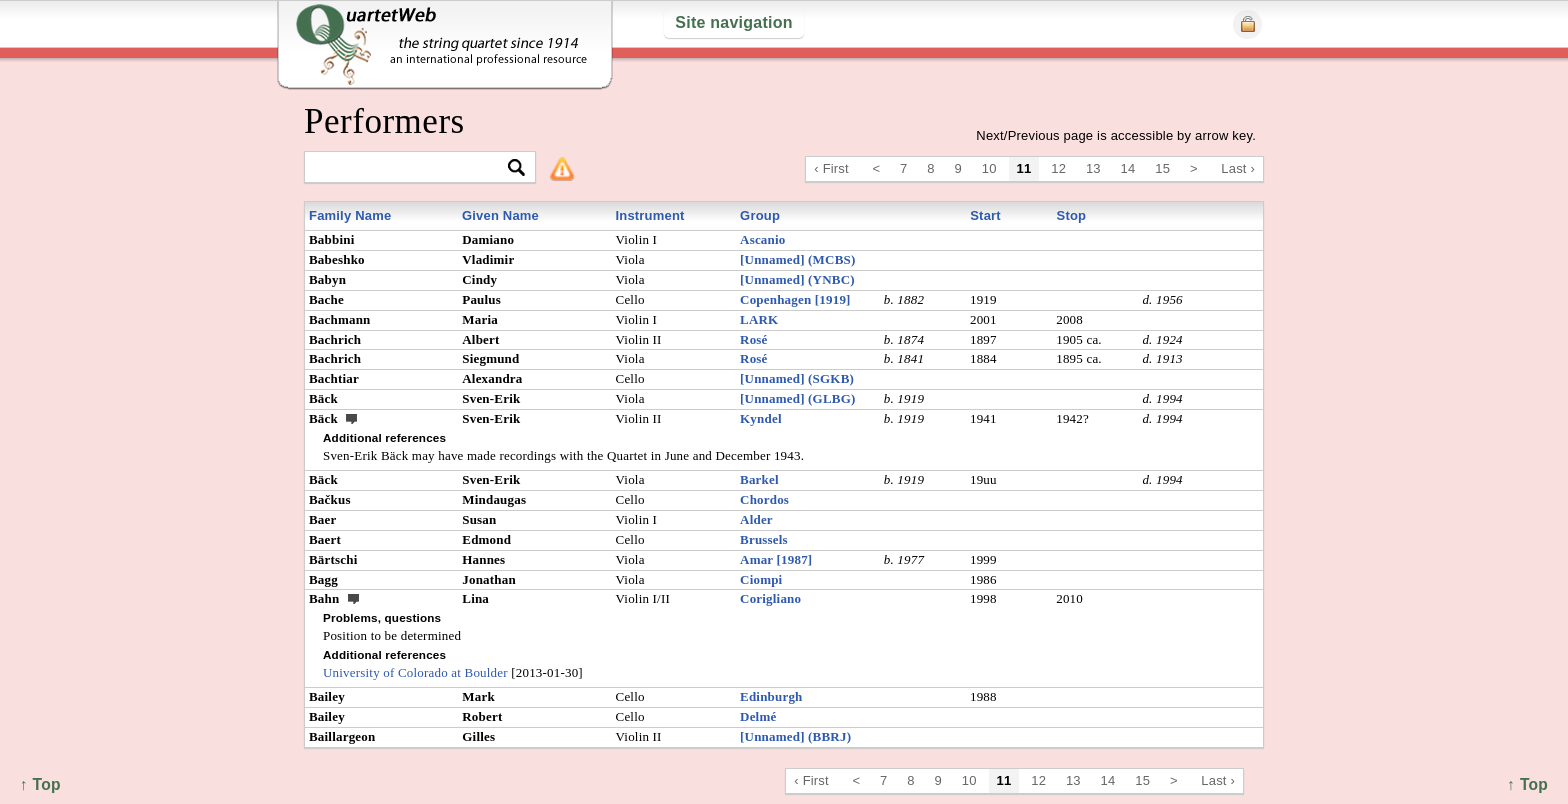  What do you see at coordinates (795, 299) in the screenshot?
I see `Copenhagen [1919]` at bounding box center [795, 299].